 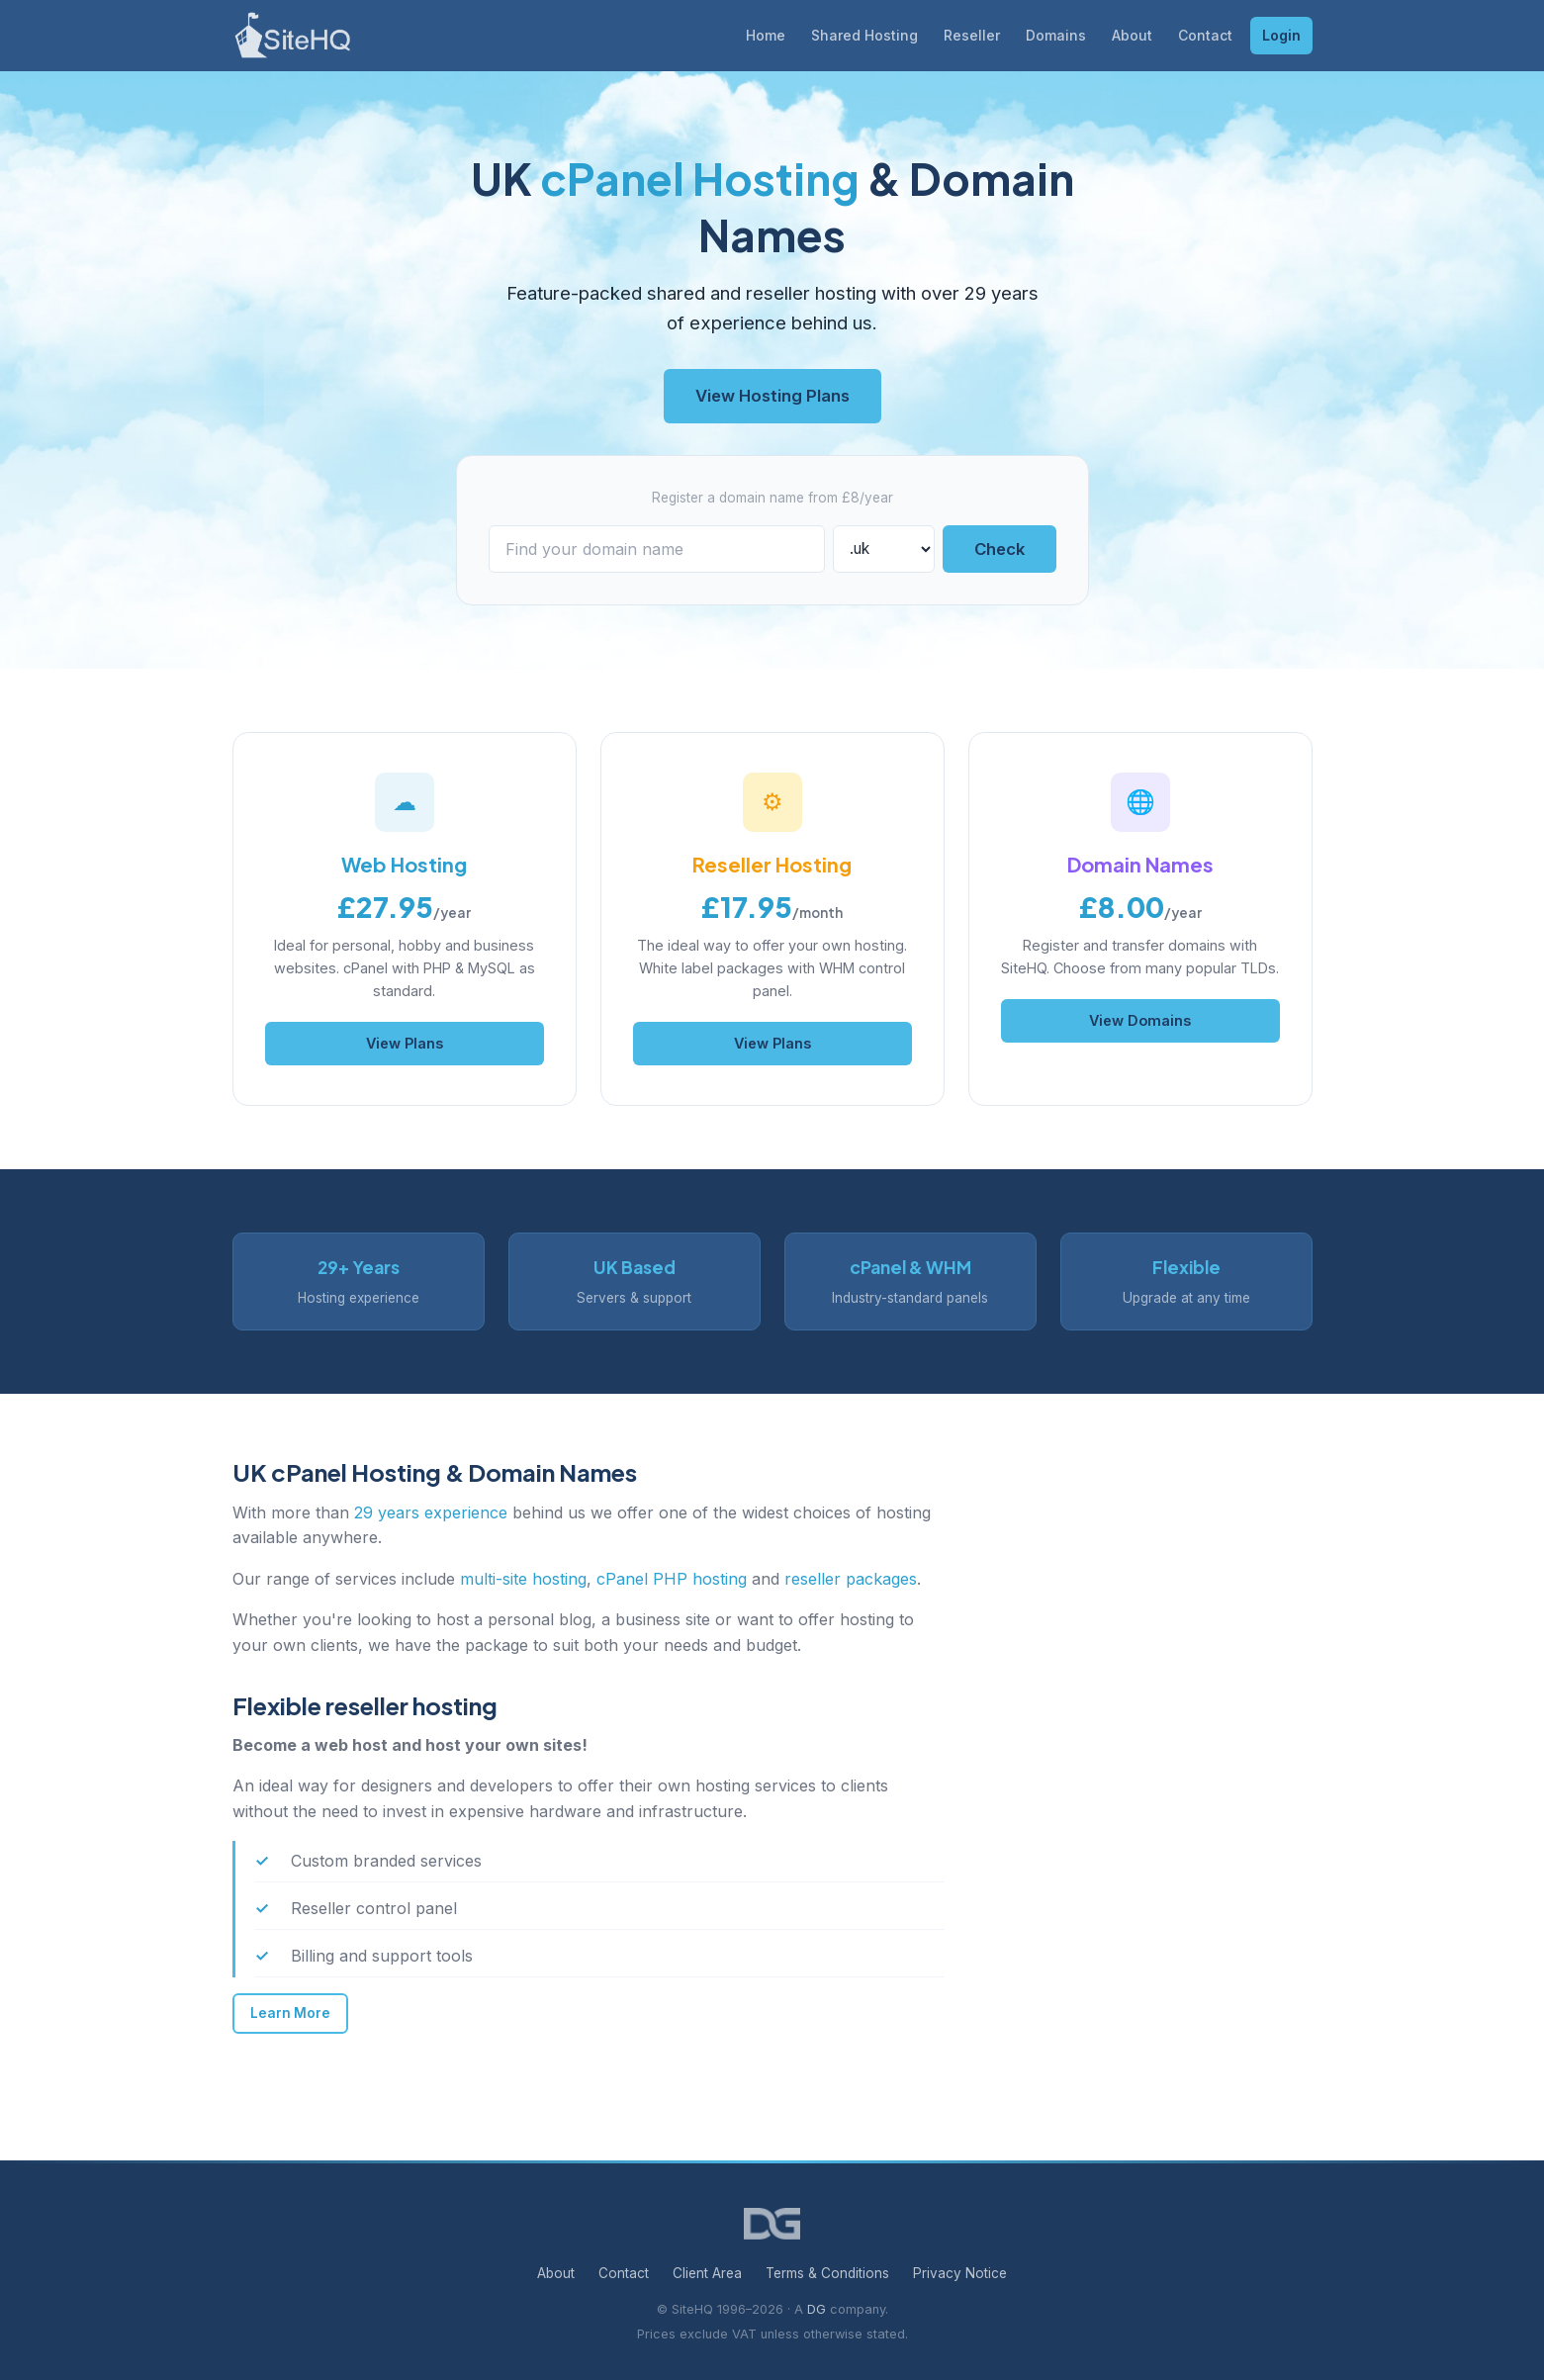 What do you see at coordinates (671, 1579) in the screenshot?
I see `cPanel PHP hosting` at bounding box center [671, 1579].